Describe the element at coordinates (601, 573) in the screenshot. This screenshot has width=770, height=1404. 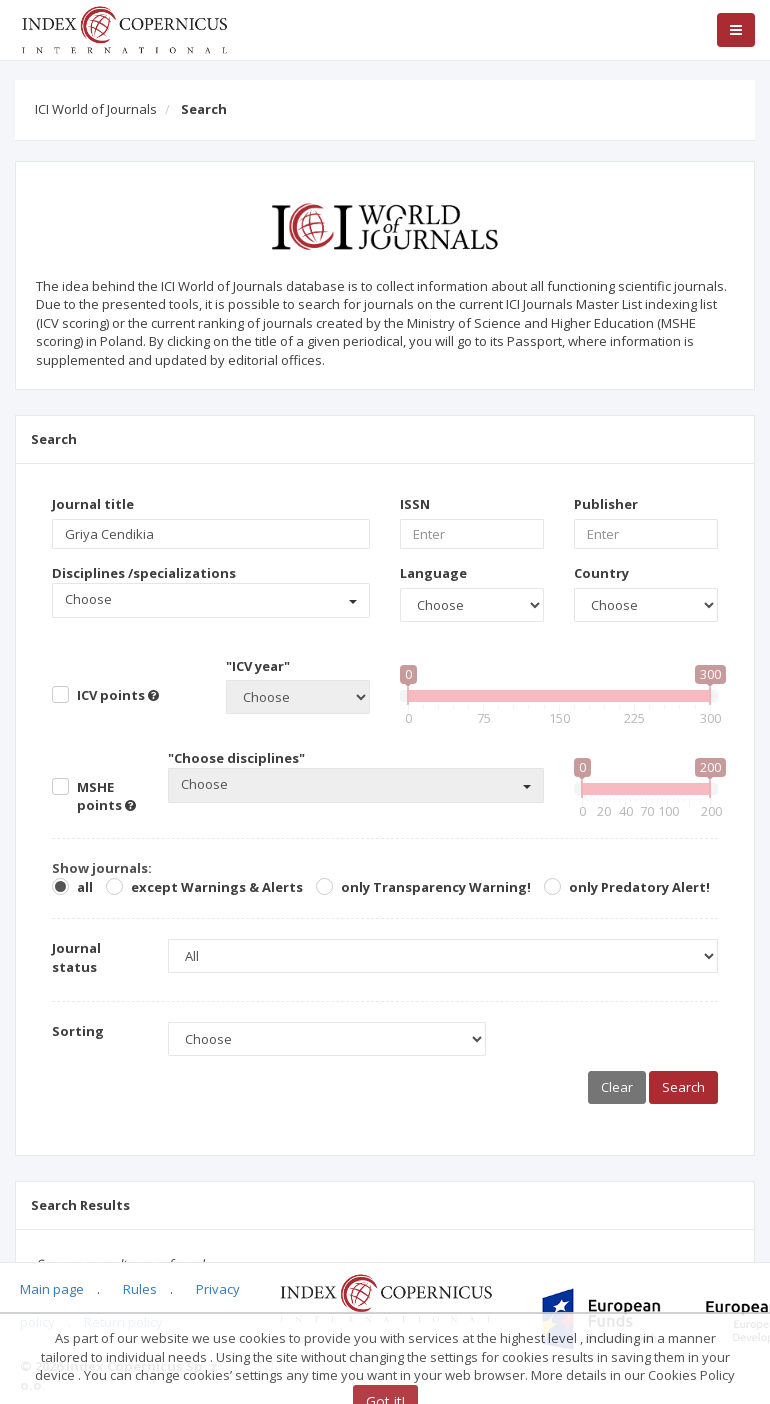
I see `Country` at that location.